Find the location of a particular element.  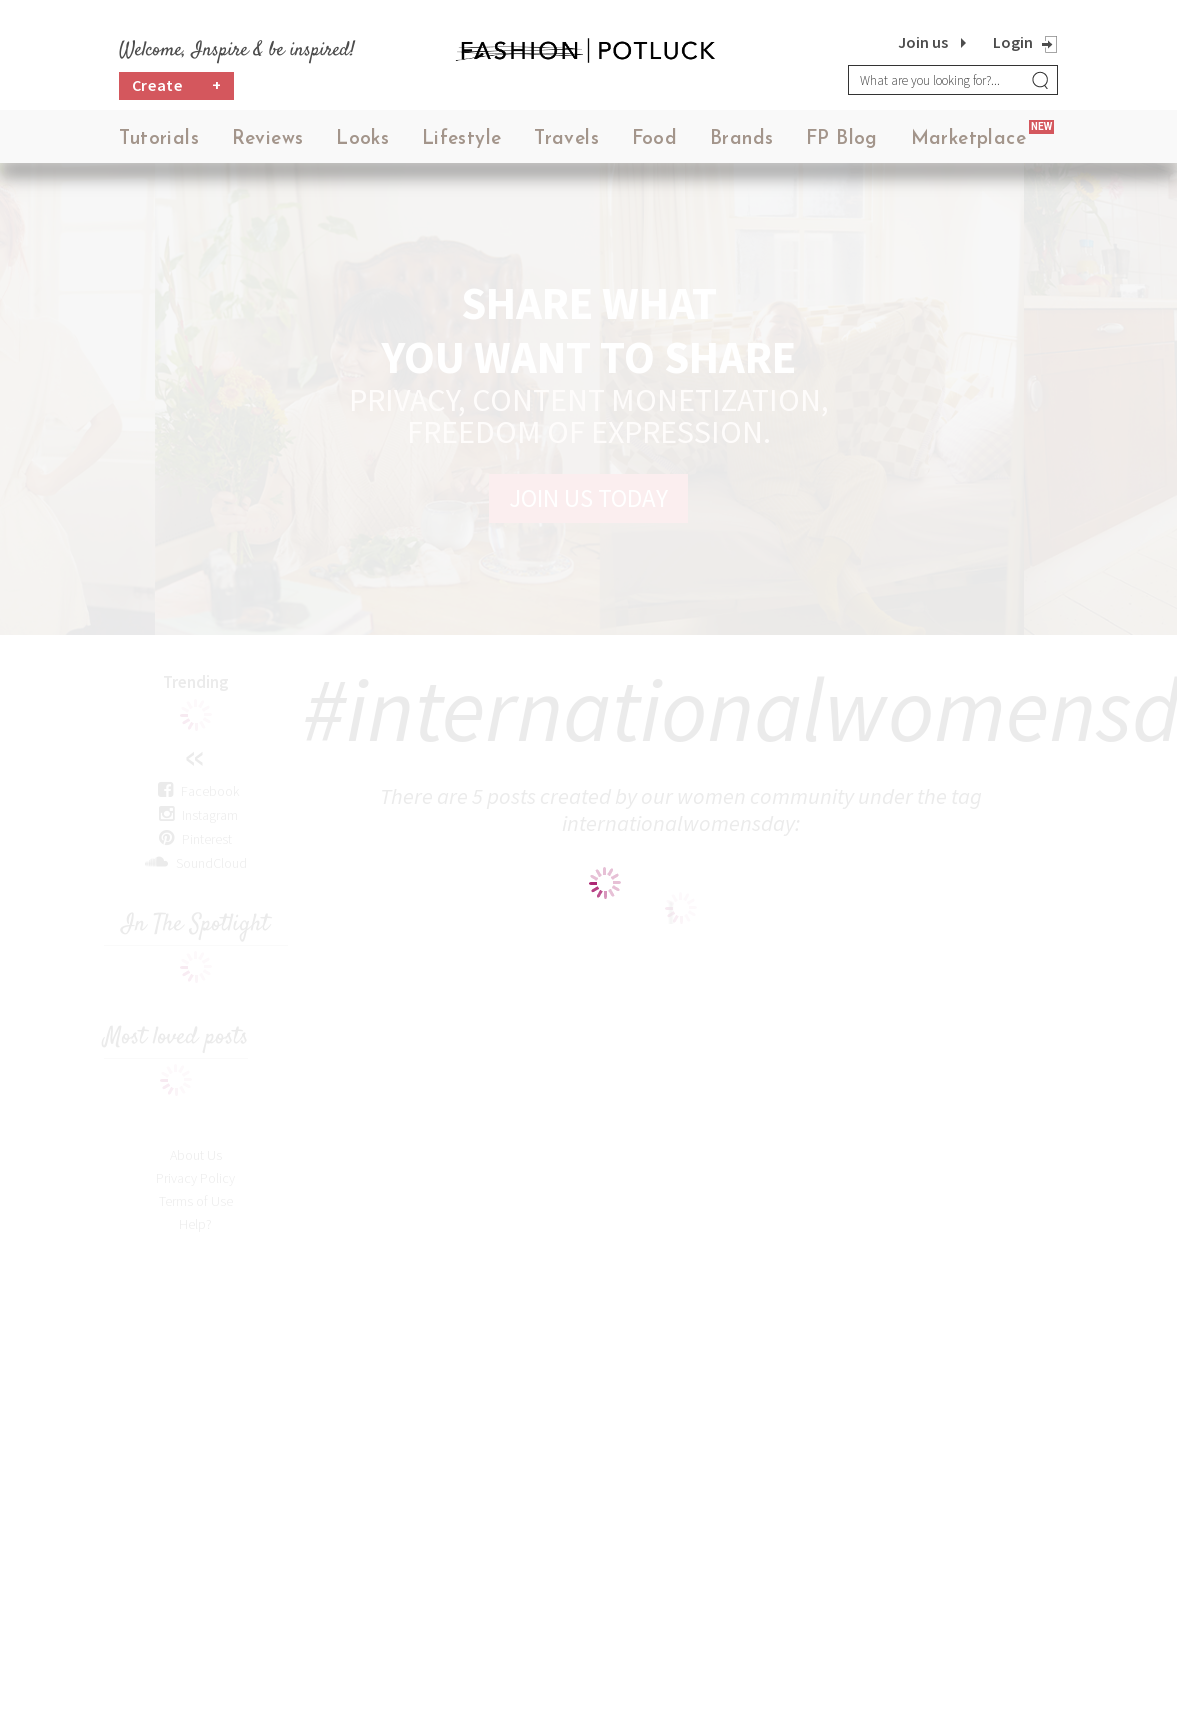

FP Blog is located at coordinates (842, 139).